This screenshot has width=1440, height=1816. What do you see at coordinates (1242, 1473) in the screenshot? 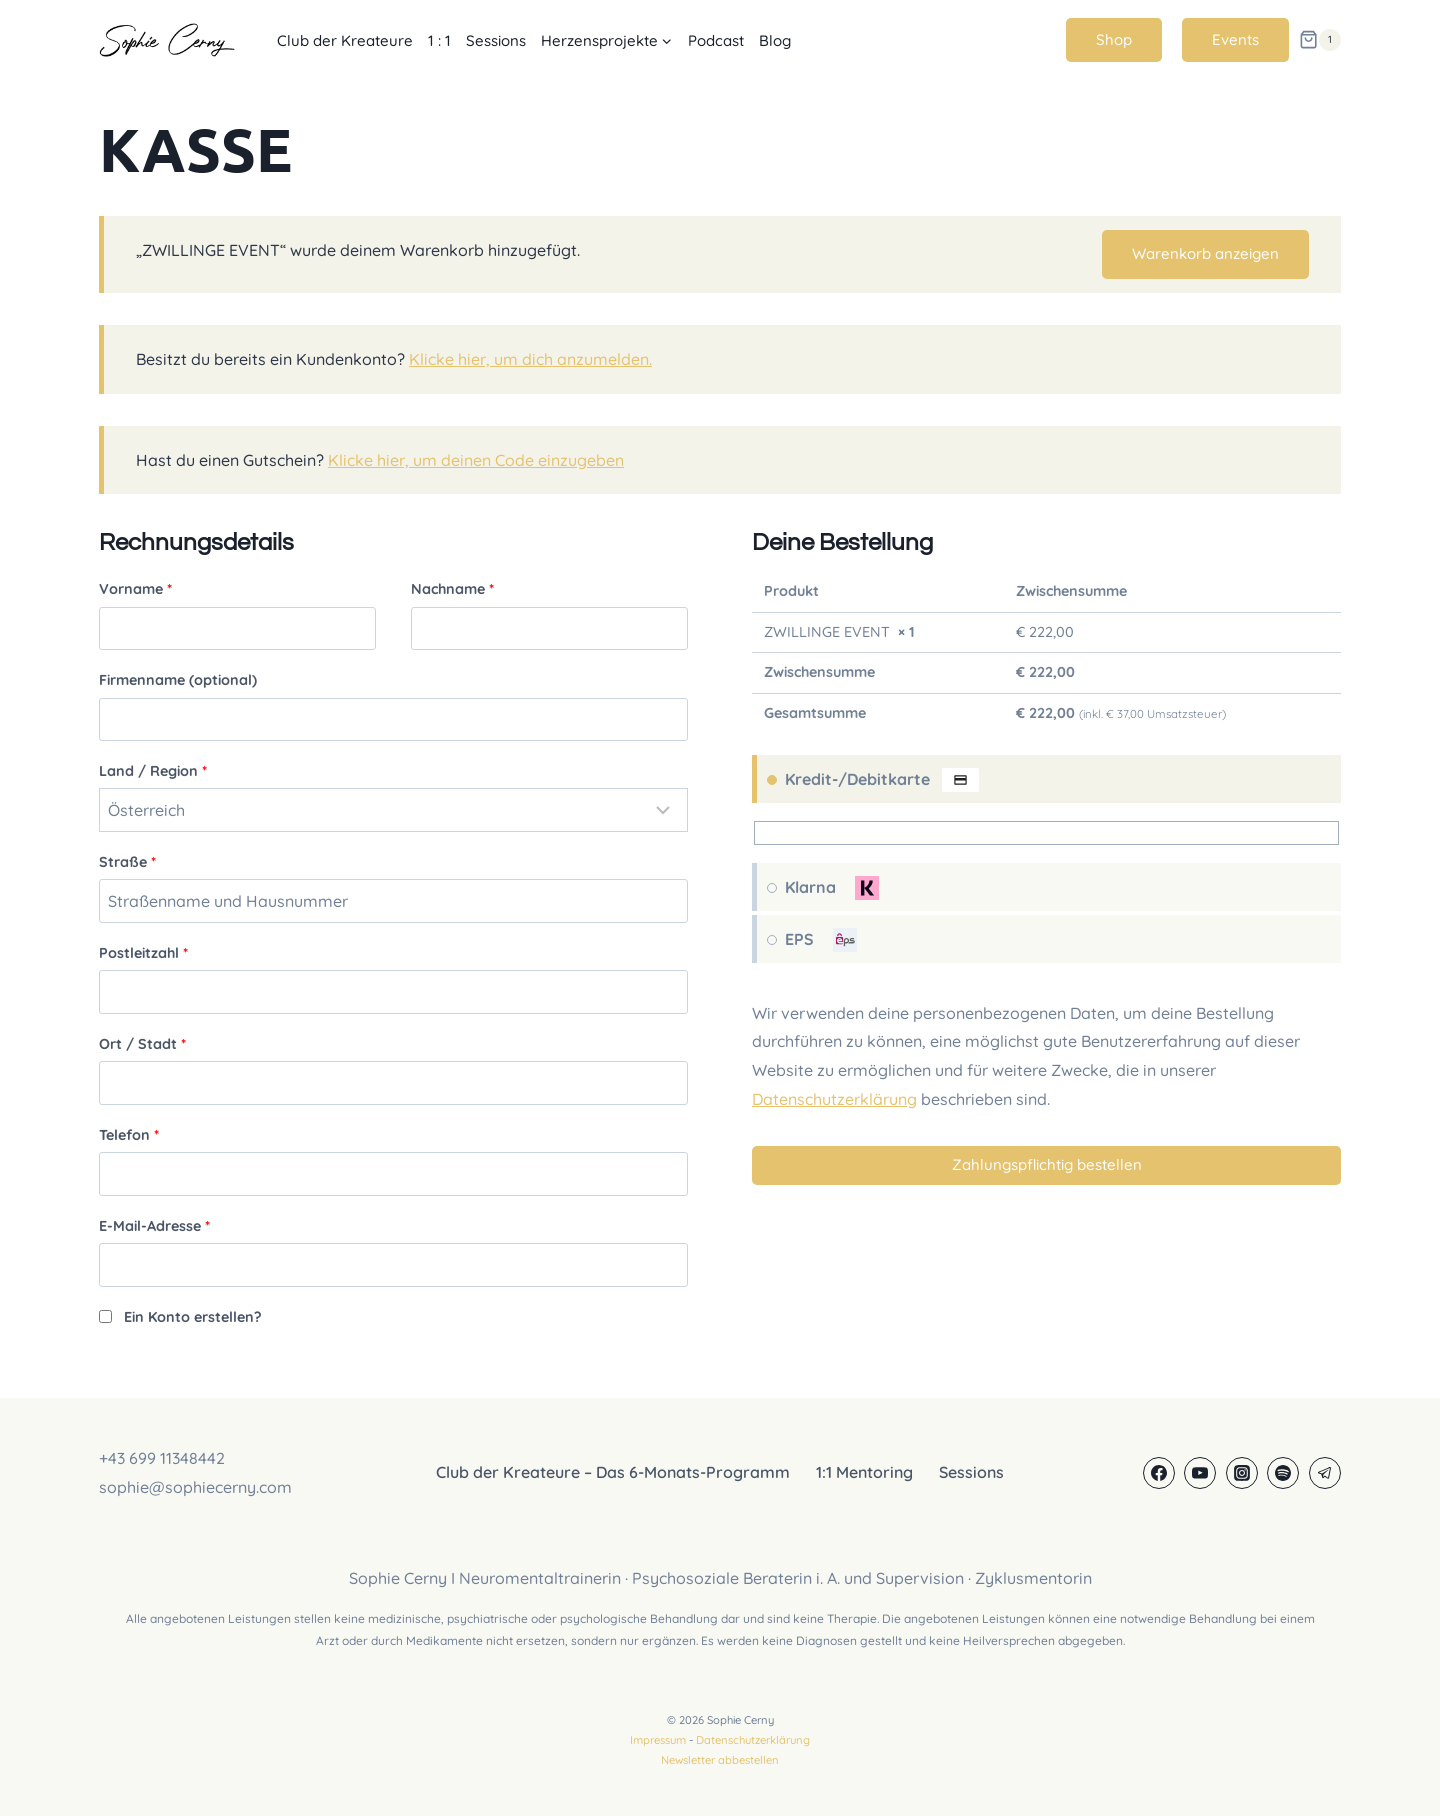
I see `[Instagram]` at bounding box center [1242, 1473].